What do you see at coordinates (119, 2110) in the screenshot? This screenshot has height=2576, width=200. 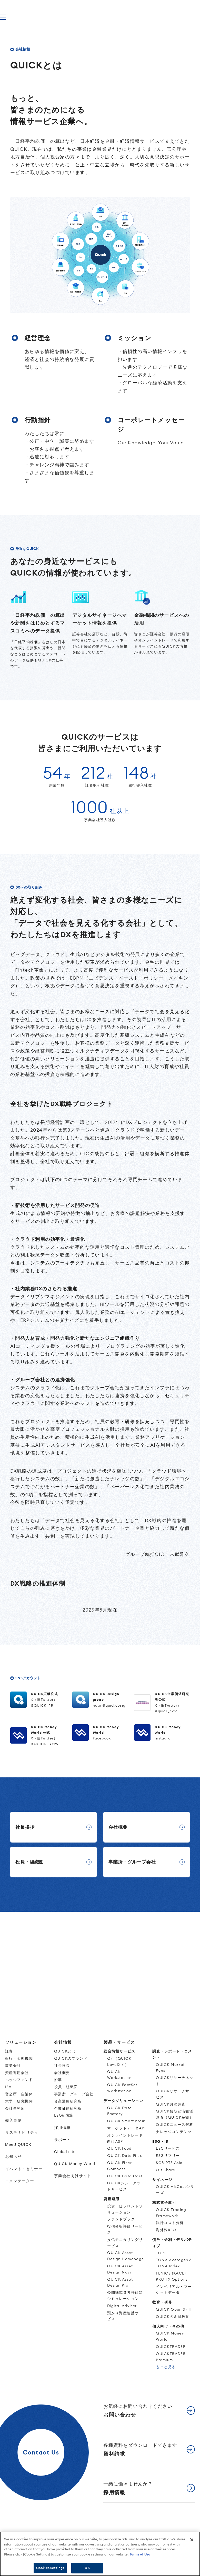 I see `QUICK Data Factory` at bounding box center [119, 2110].